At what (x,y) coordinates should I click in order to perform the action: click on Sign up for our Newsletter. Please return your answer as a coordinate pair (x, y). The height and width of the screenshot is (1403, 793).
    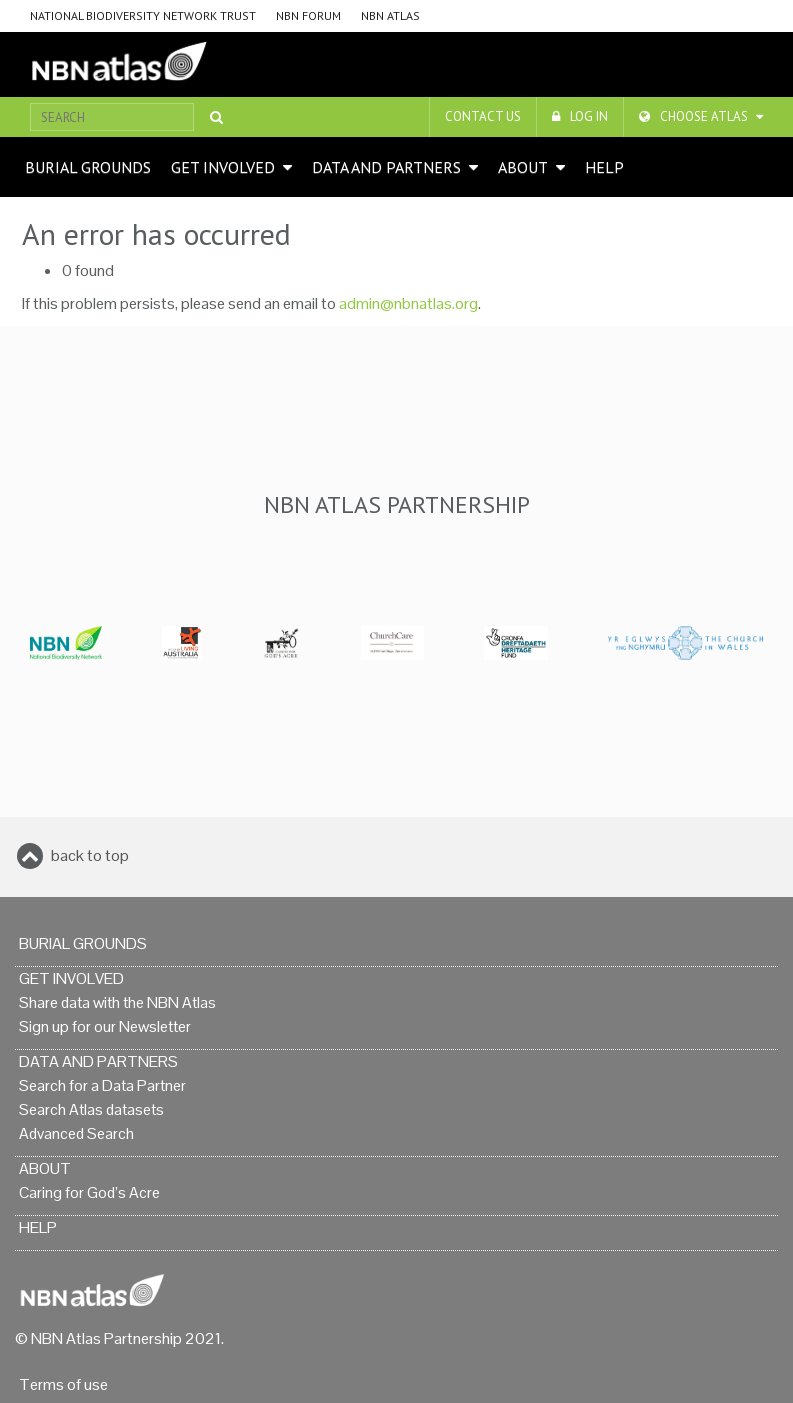
    Looking at the image, I should click on (105, 1026).